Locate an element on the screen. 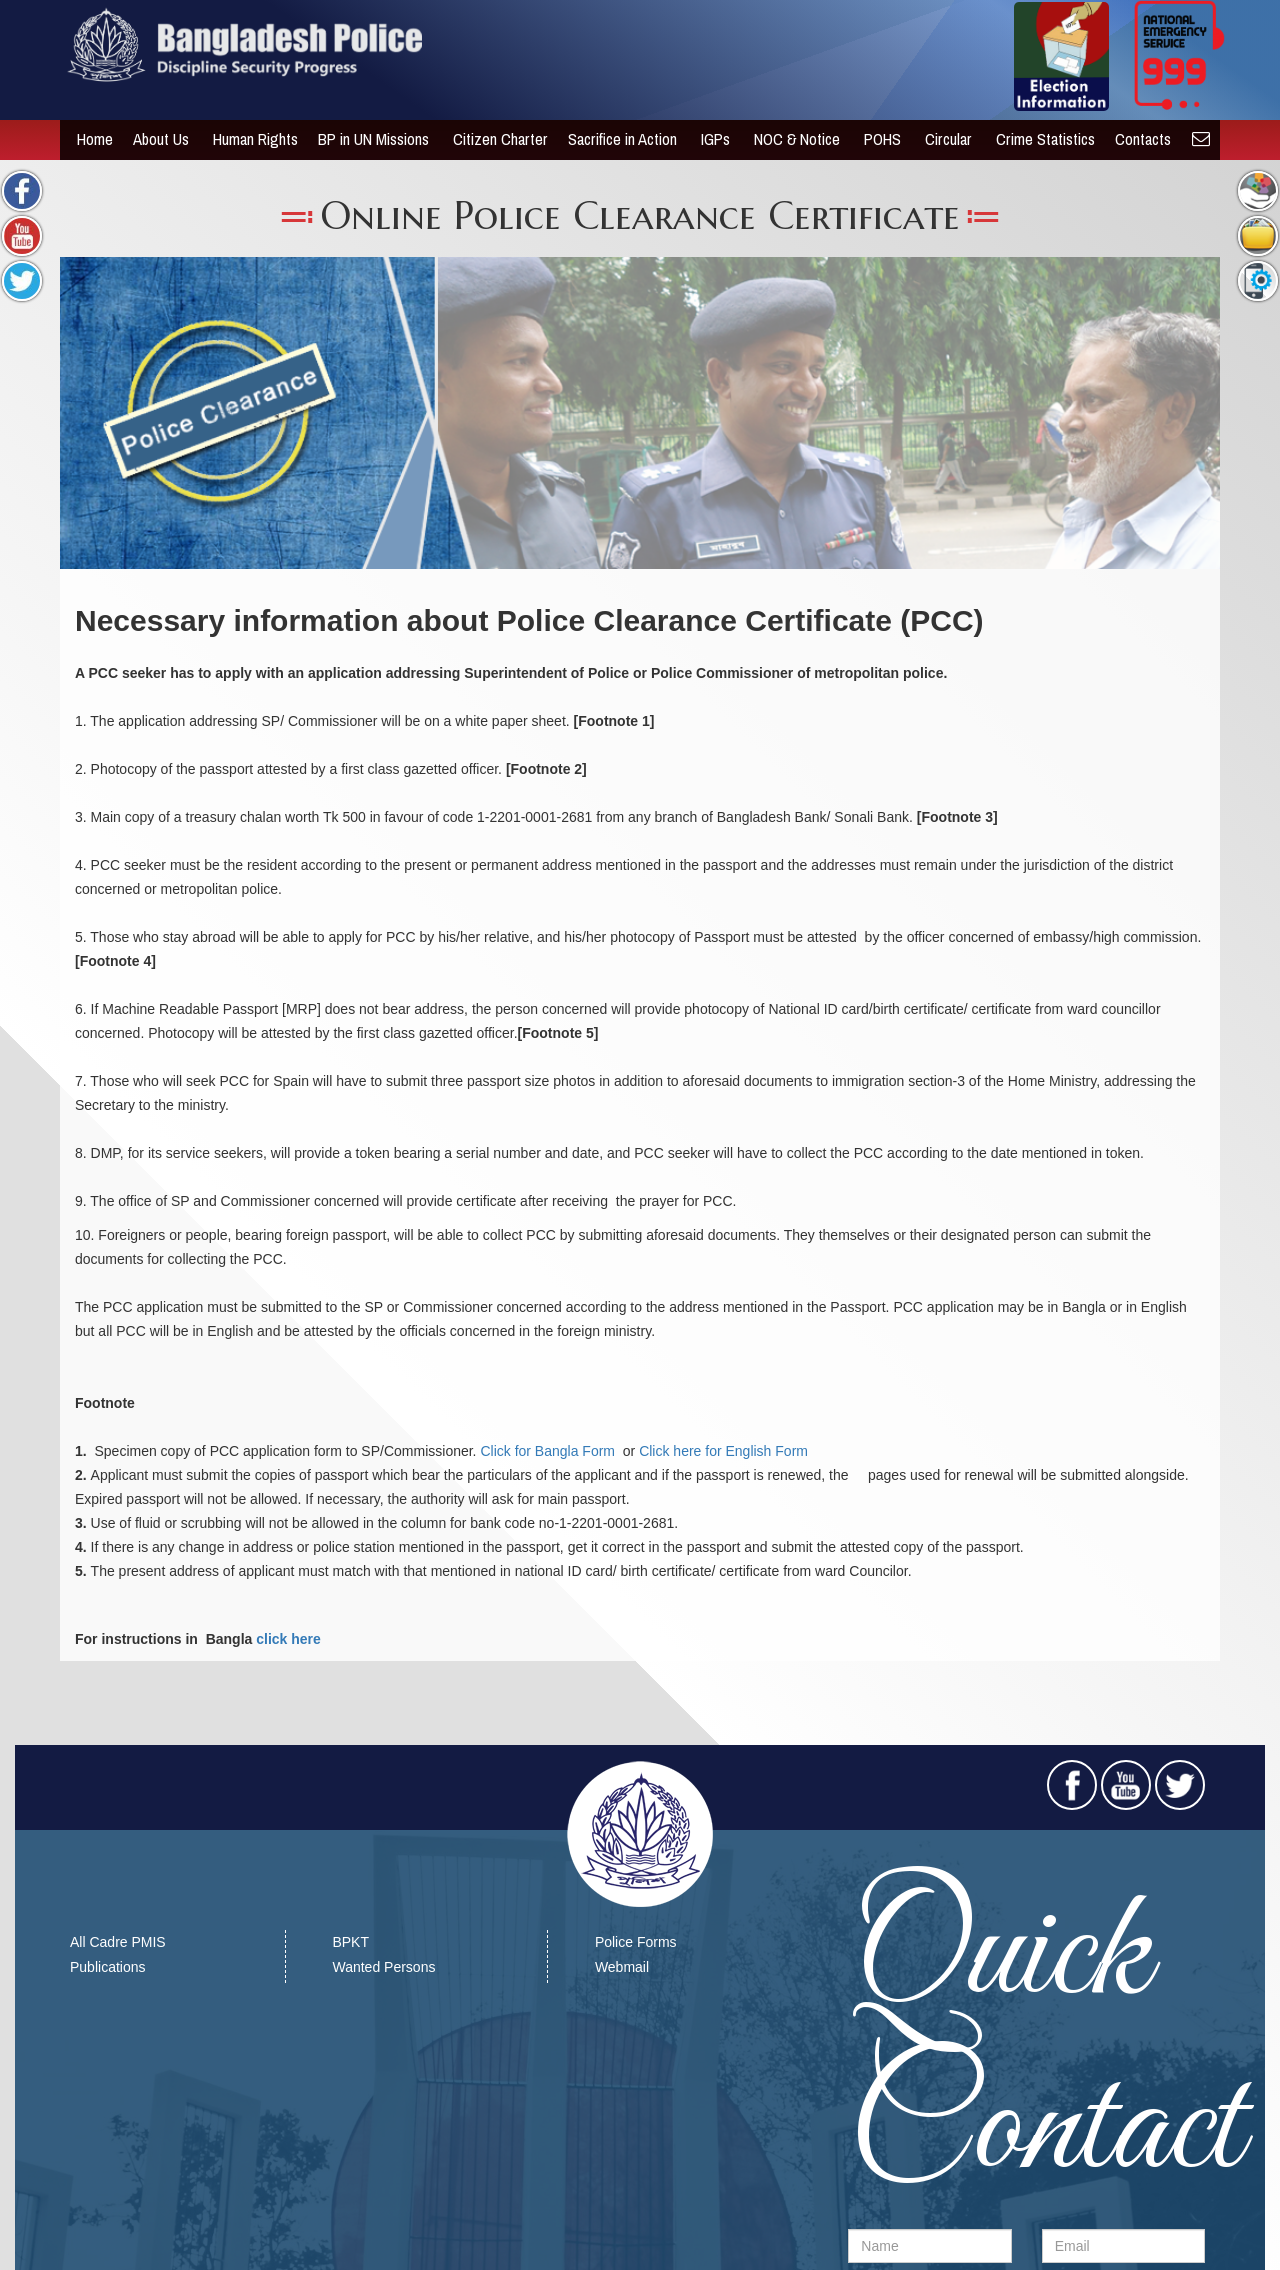  Publications is located at coordinates (108, 1967).